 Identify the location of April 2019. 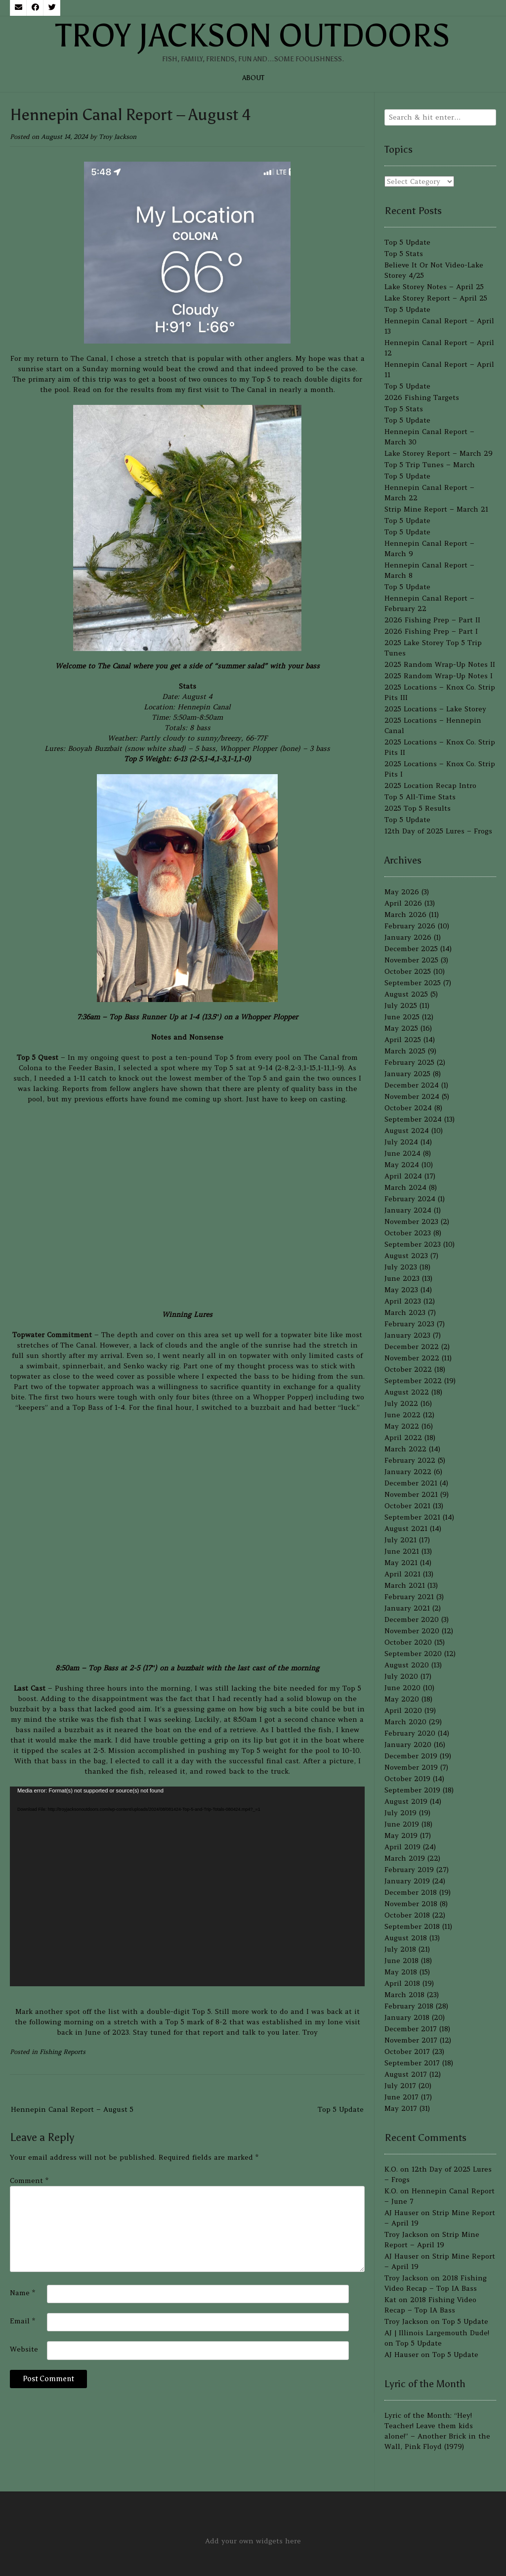
(402, 1846).